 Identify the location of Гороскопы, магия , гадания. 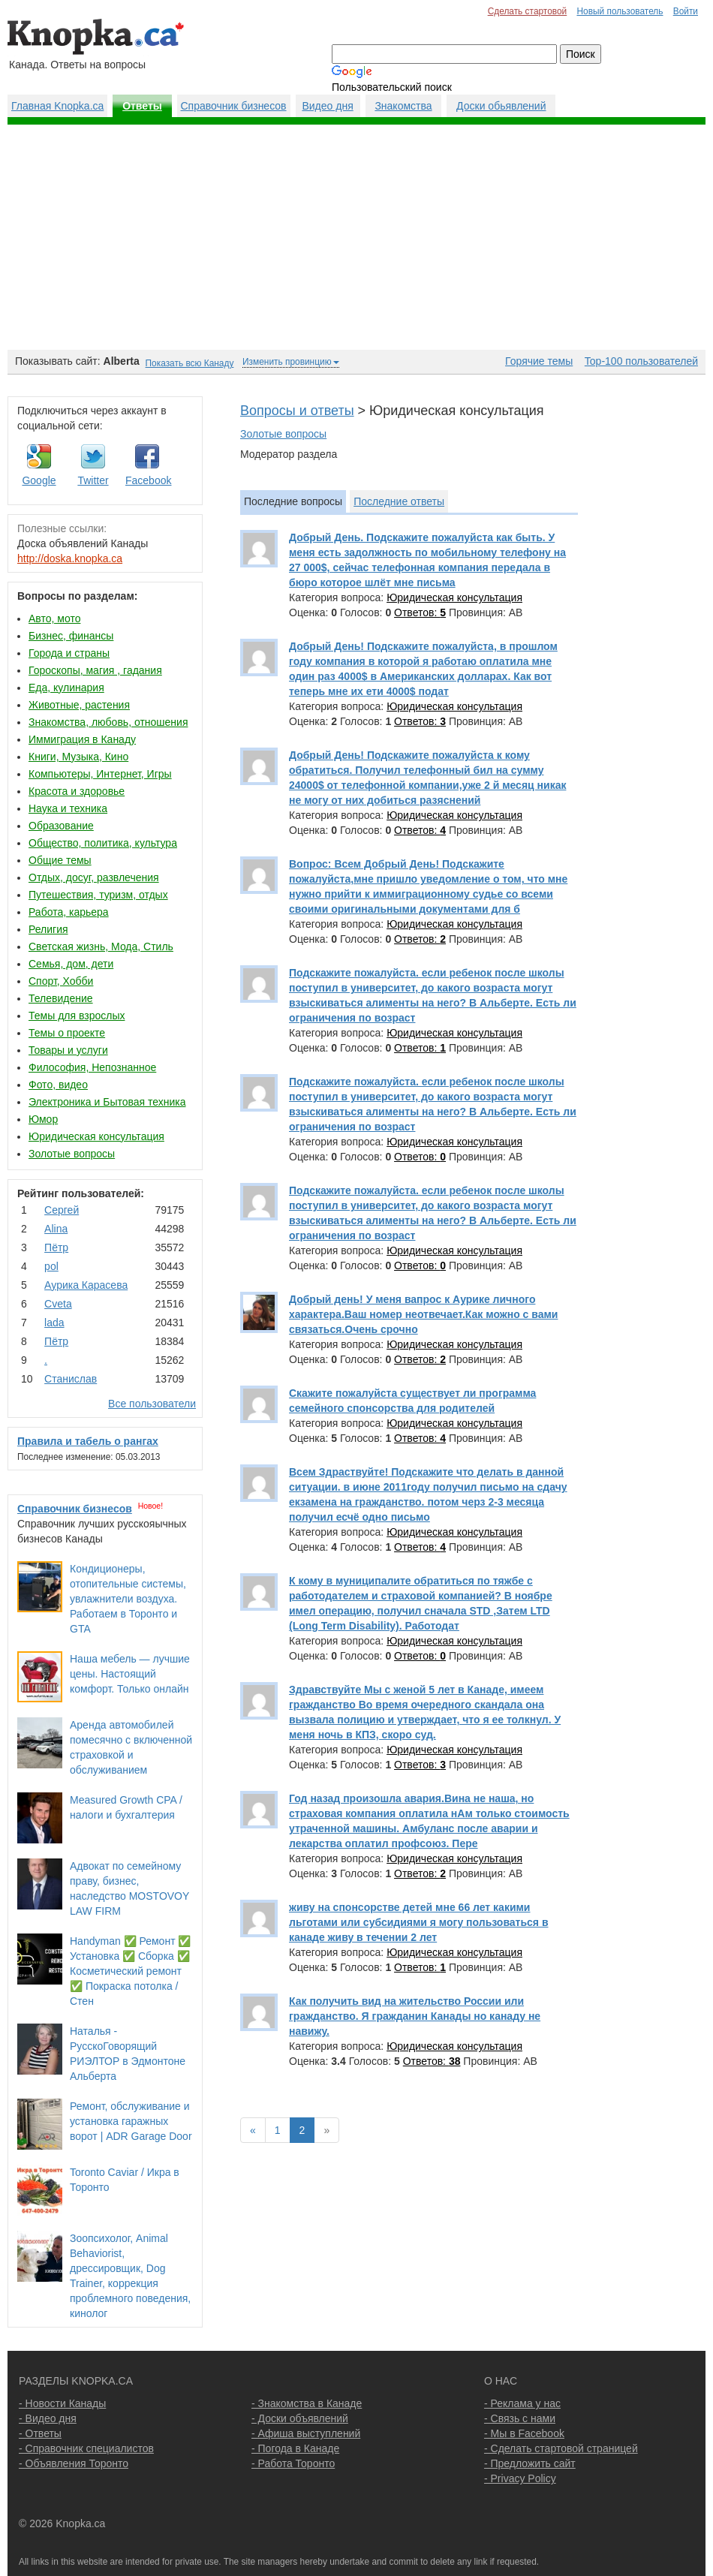
(95, 670).